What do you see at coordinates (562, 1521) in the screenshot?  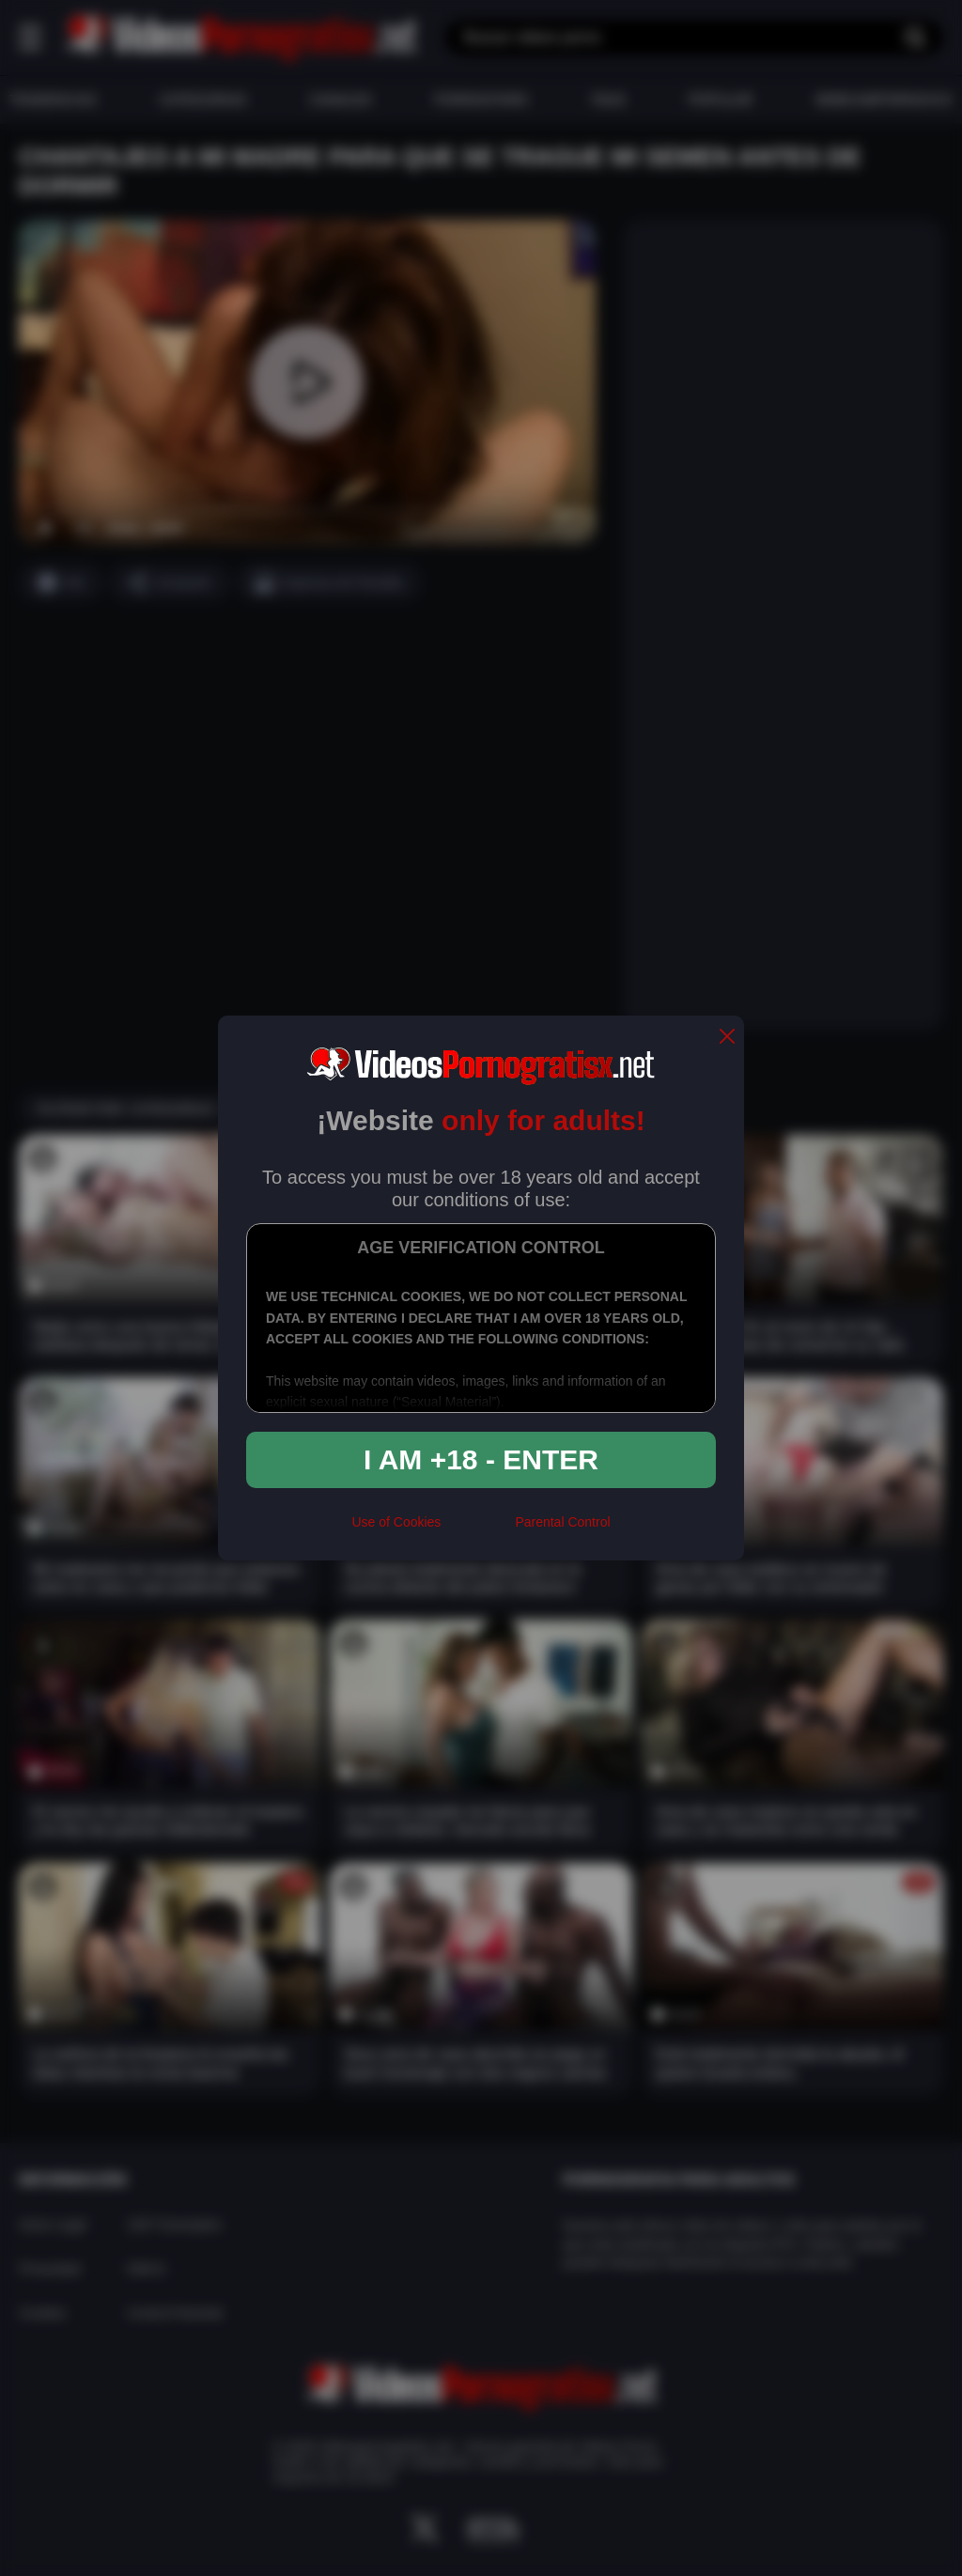 I see `Parental Control [control parental]` at bounding box center [562, 1521].